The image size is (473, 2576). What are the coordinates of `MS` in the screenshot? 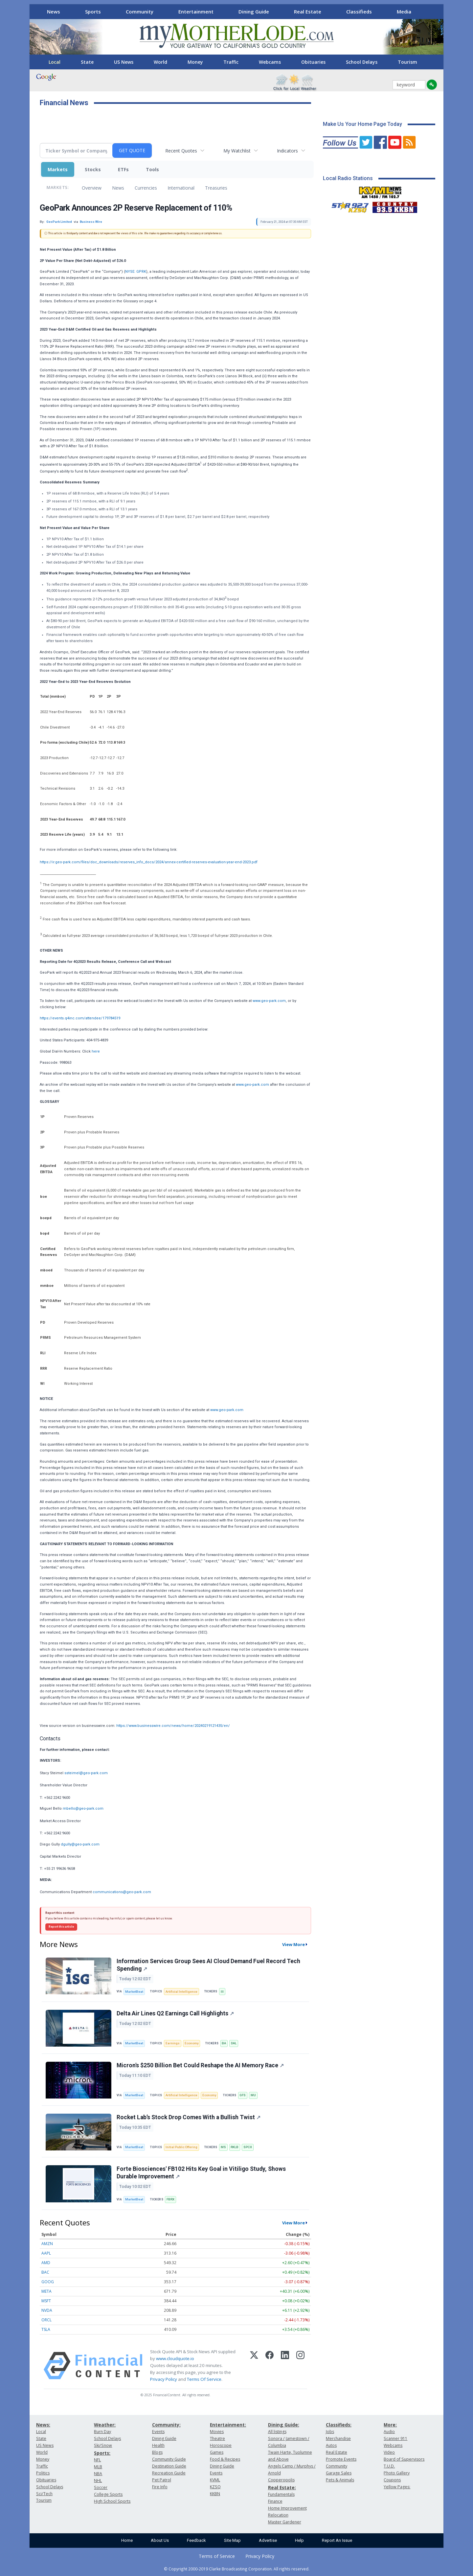 It's located at (223, 2147).